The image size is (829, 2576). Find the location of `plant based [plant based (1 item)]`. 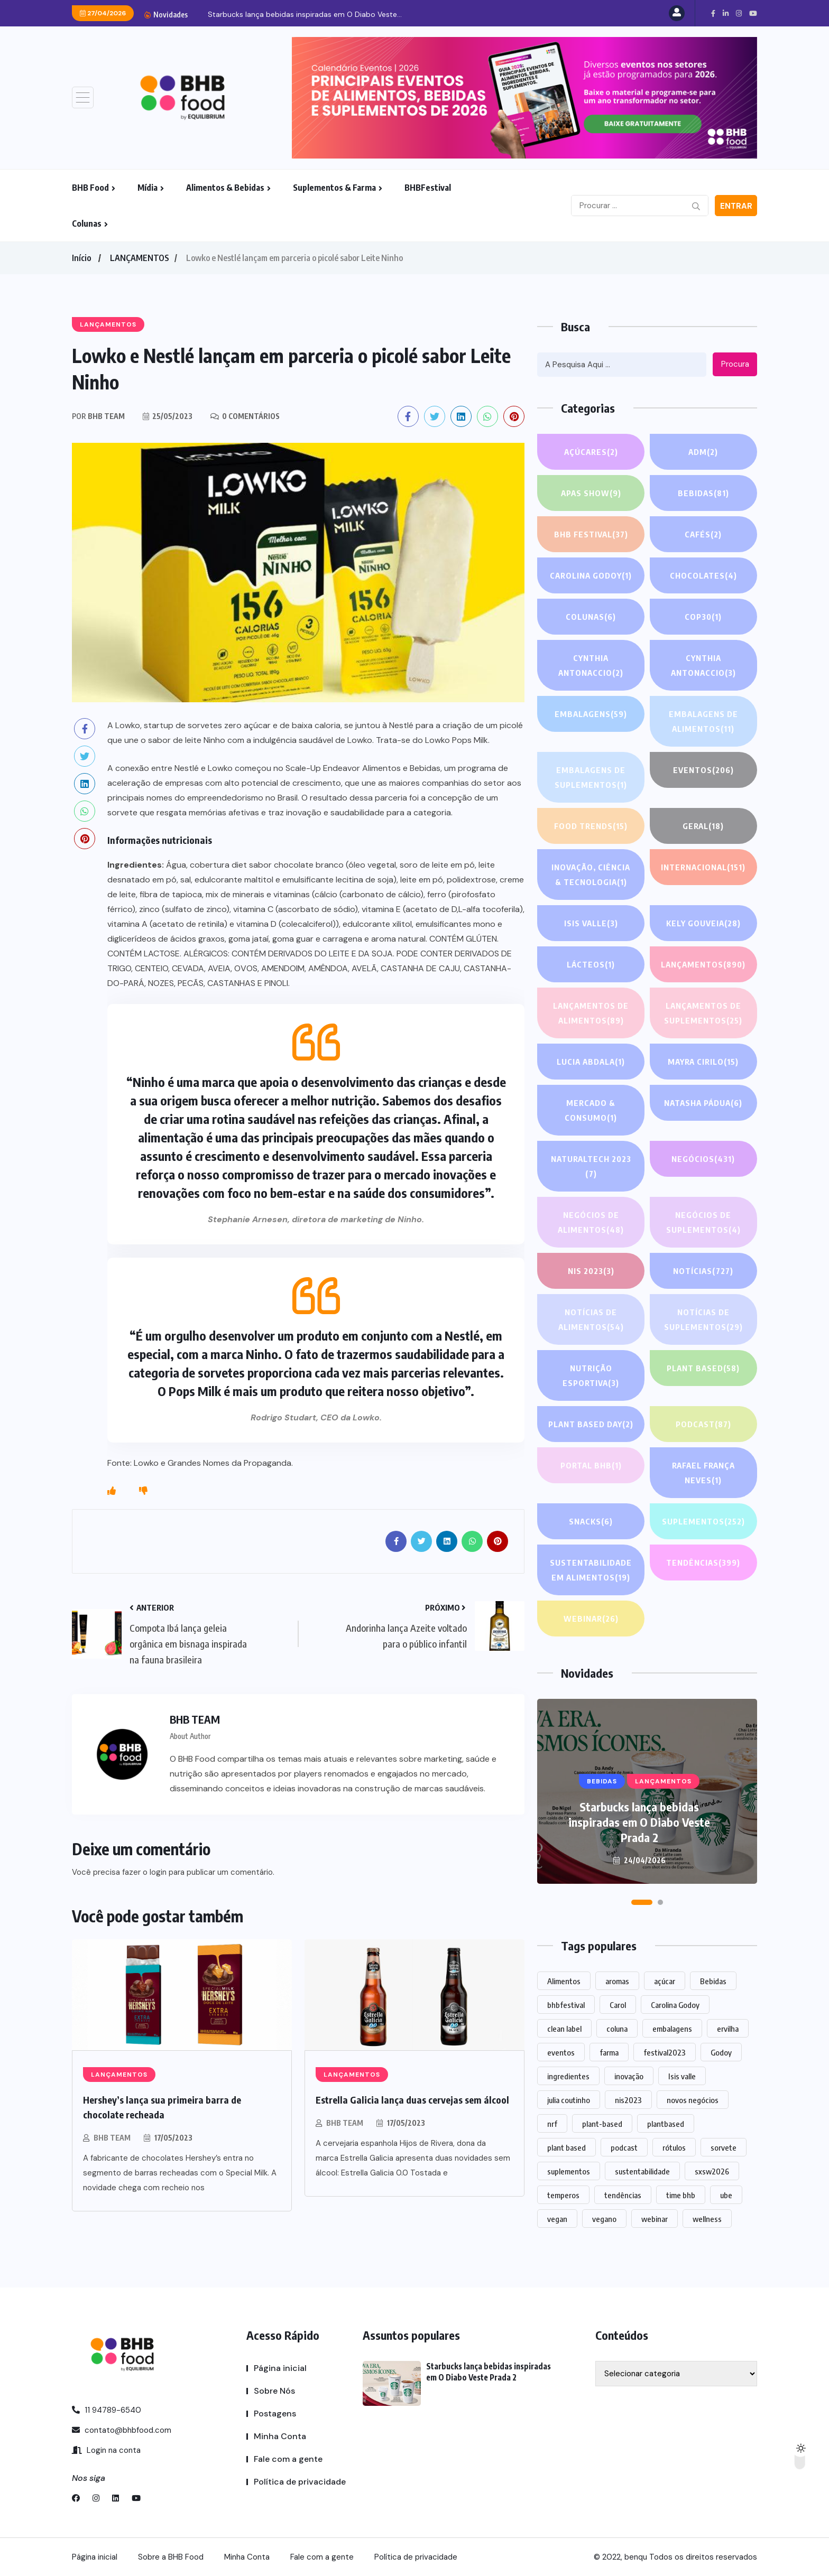

plant based [plant based (1 item)] is located at coordinates (566, 2147).